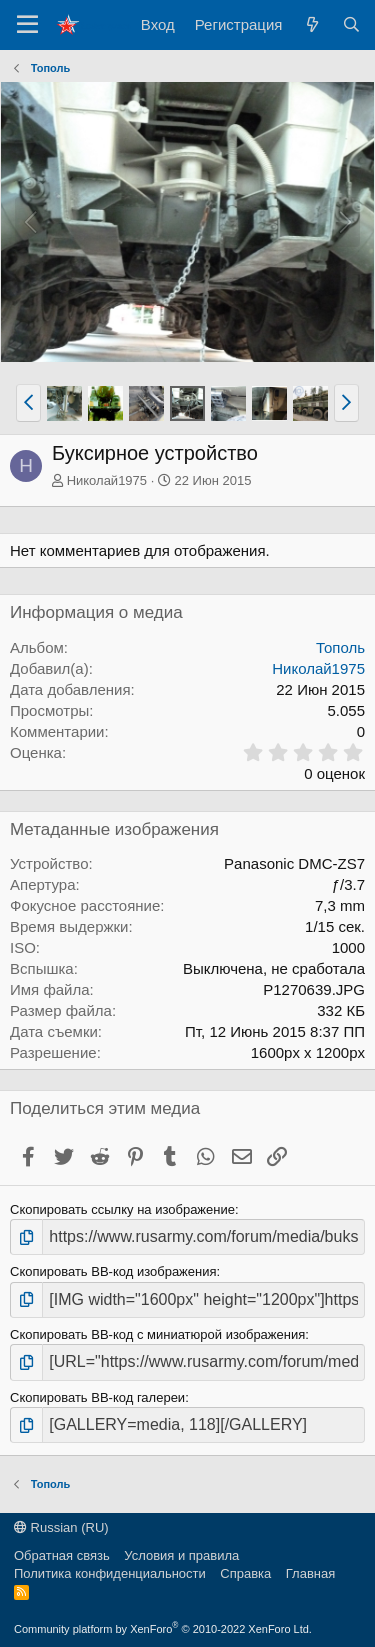 Image resolution: width=375 pixels, height=1647 pixels. What do you see at coordinates (97, 1397) in the screenshot?
I see `Скопировать BB-код галереи` at bounding box center [97, 1397].